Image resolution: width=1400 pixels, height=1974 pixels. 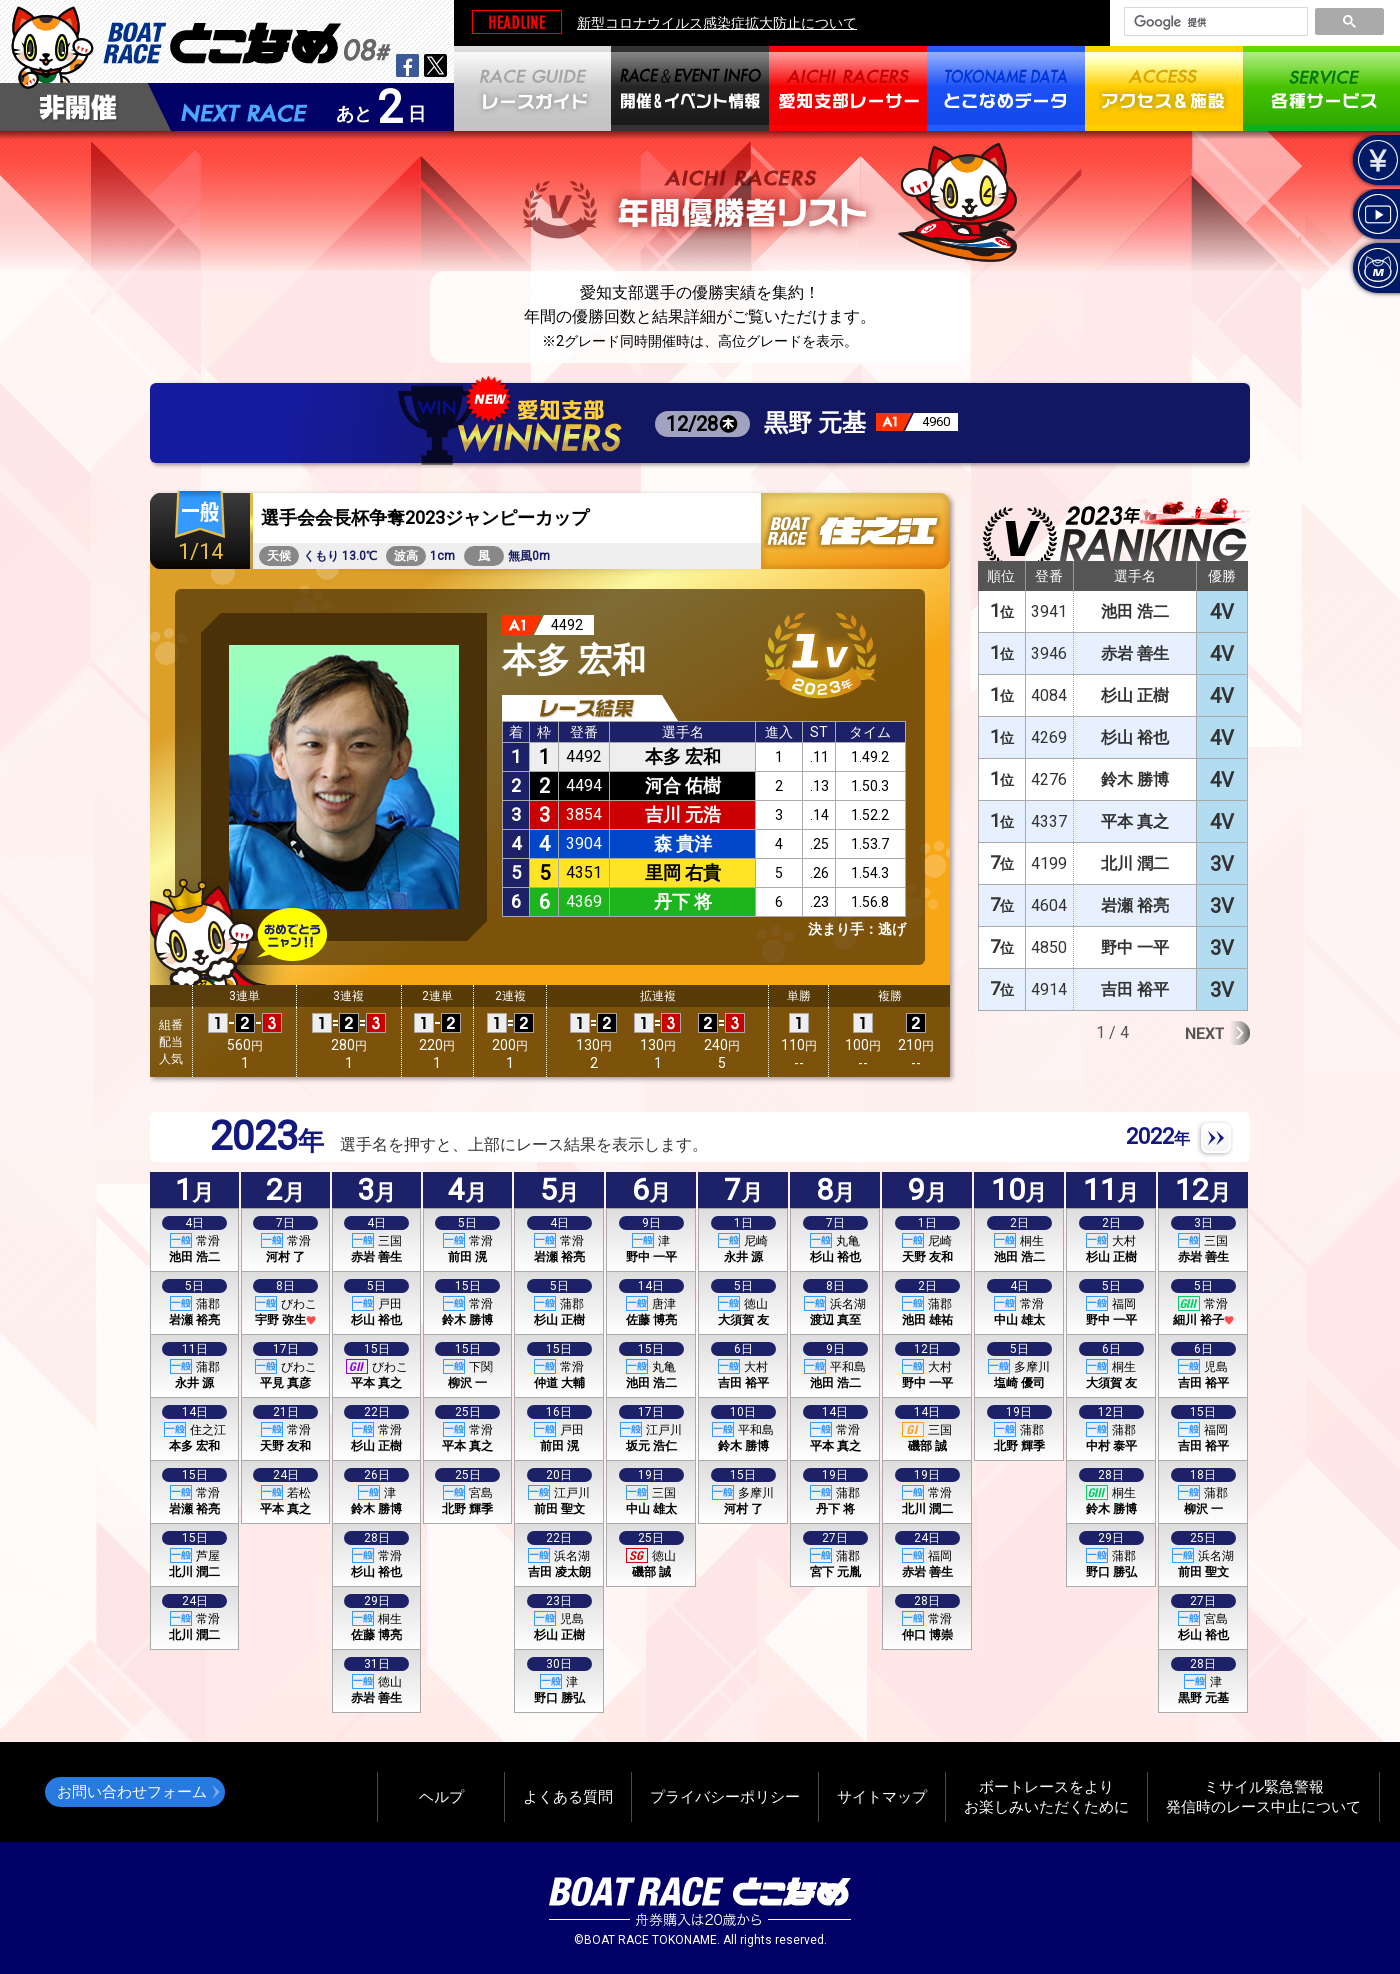 What do you see at coordinates (435, 65) in the screenshot?
I see `twitter` at bounding box center [435, 65].